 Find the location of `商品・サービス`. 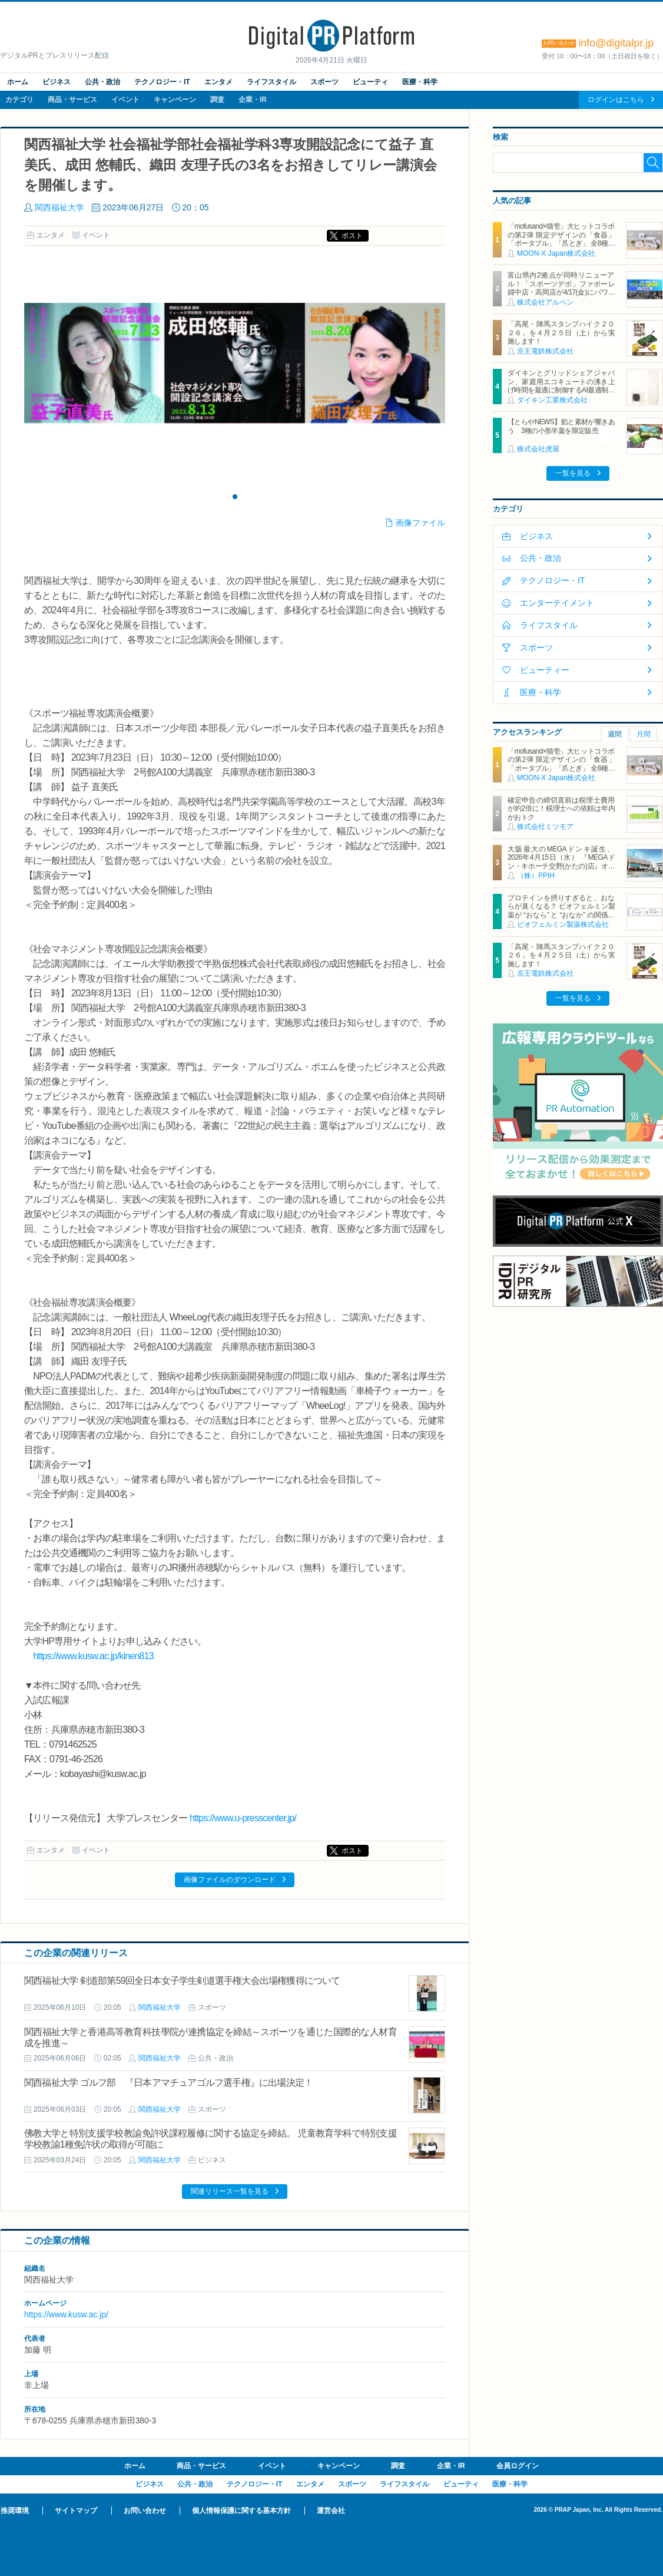

商品・サービス is located at coordinates (72, 99).